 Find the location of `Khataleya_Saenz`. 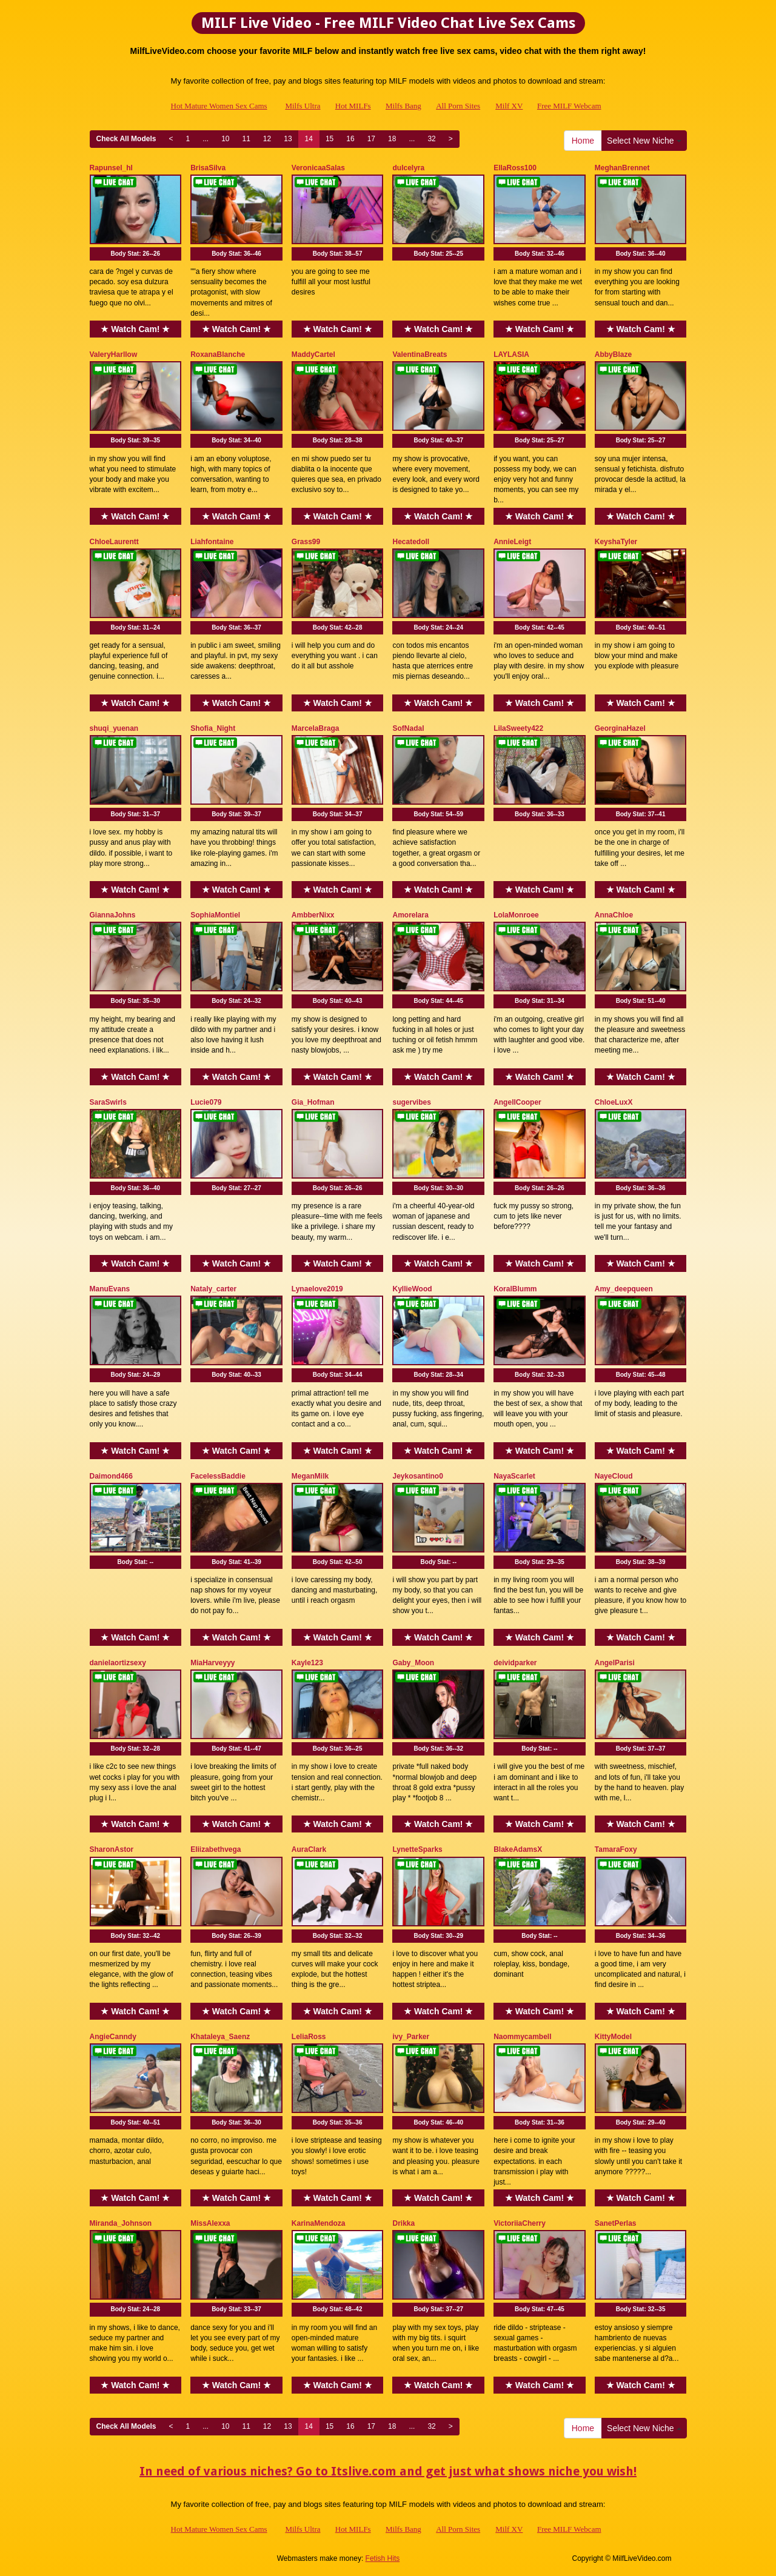

Khataleya_Saenz is located at coordinates (220, 2036).